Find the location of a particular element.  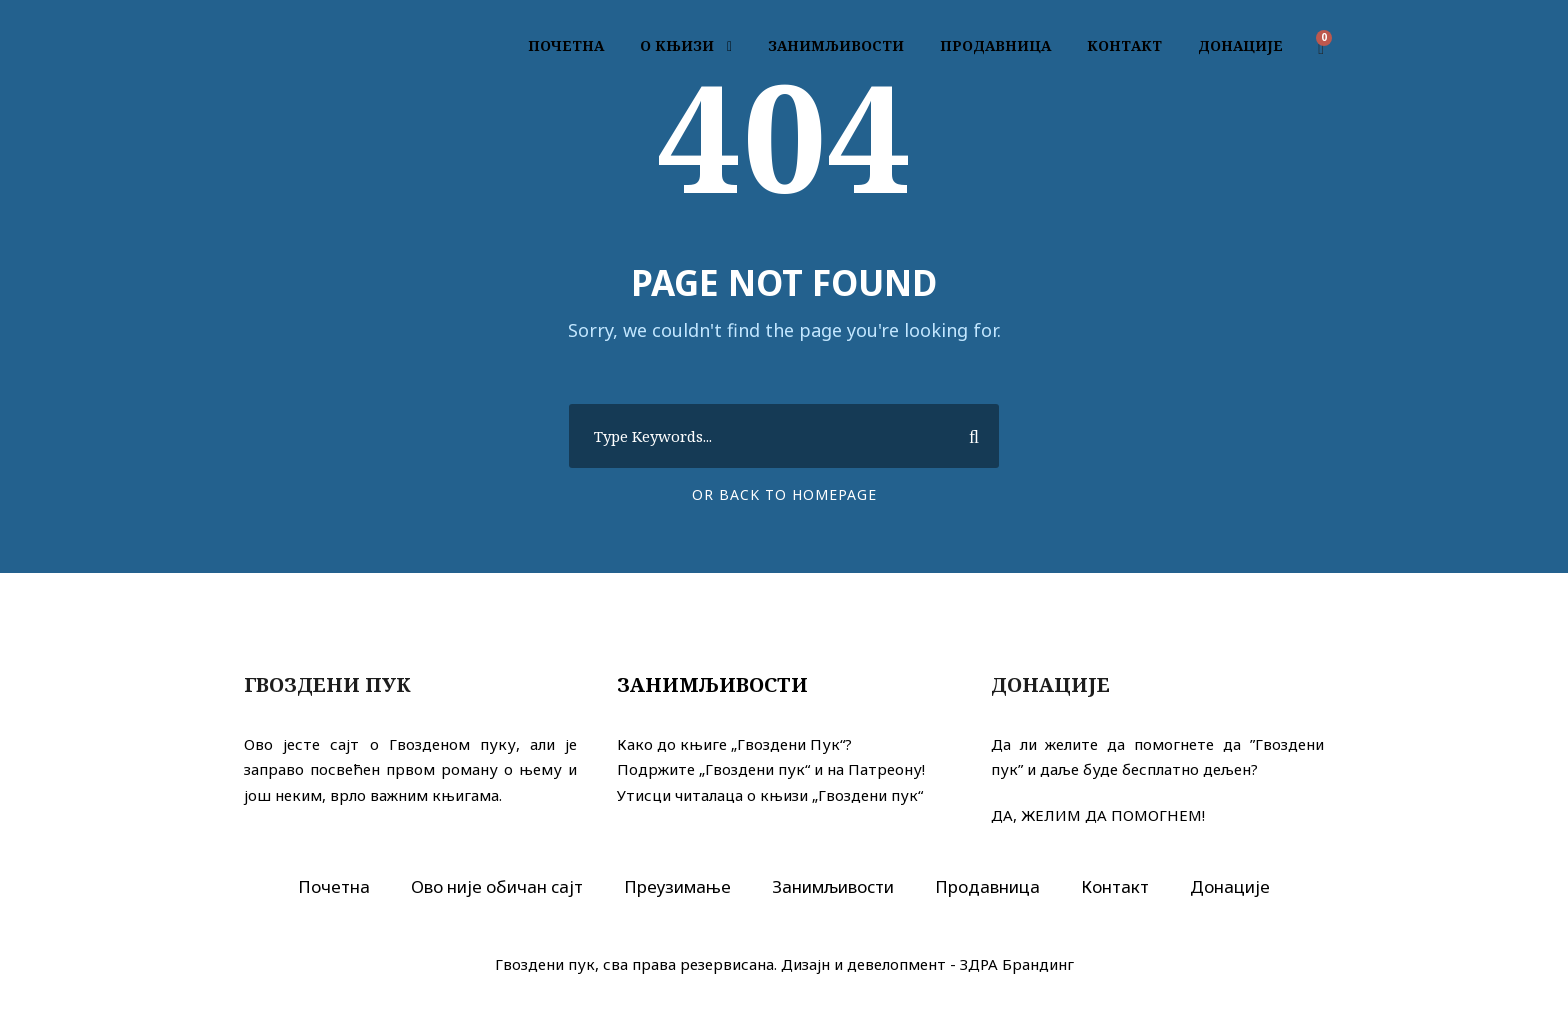

ДОНАЦИЈЕ is located at coordinates (1240, 45).